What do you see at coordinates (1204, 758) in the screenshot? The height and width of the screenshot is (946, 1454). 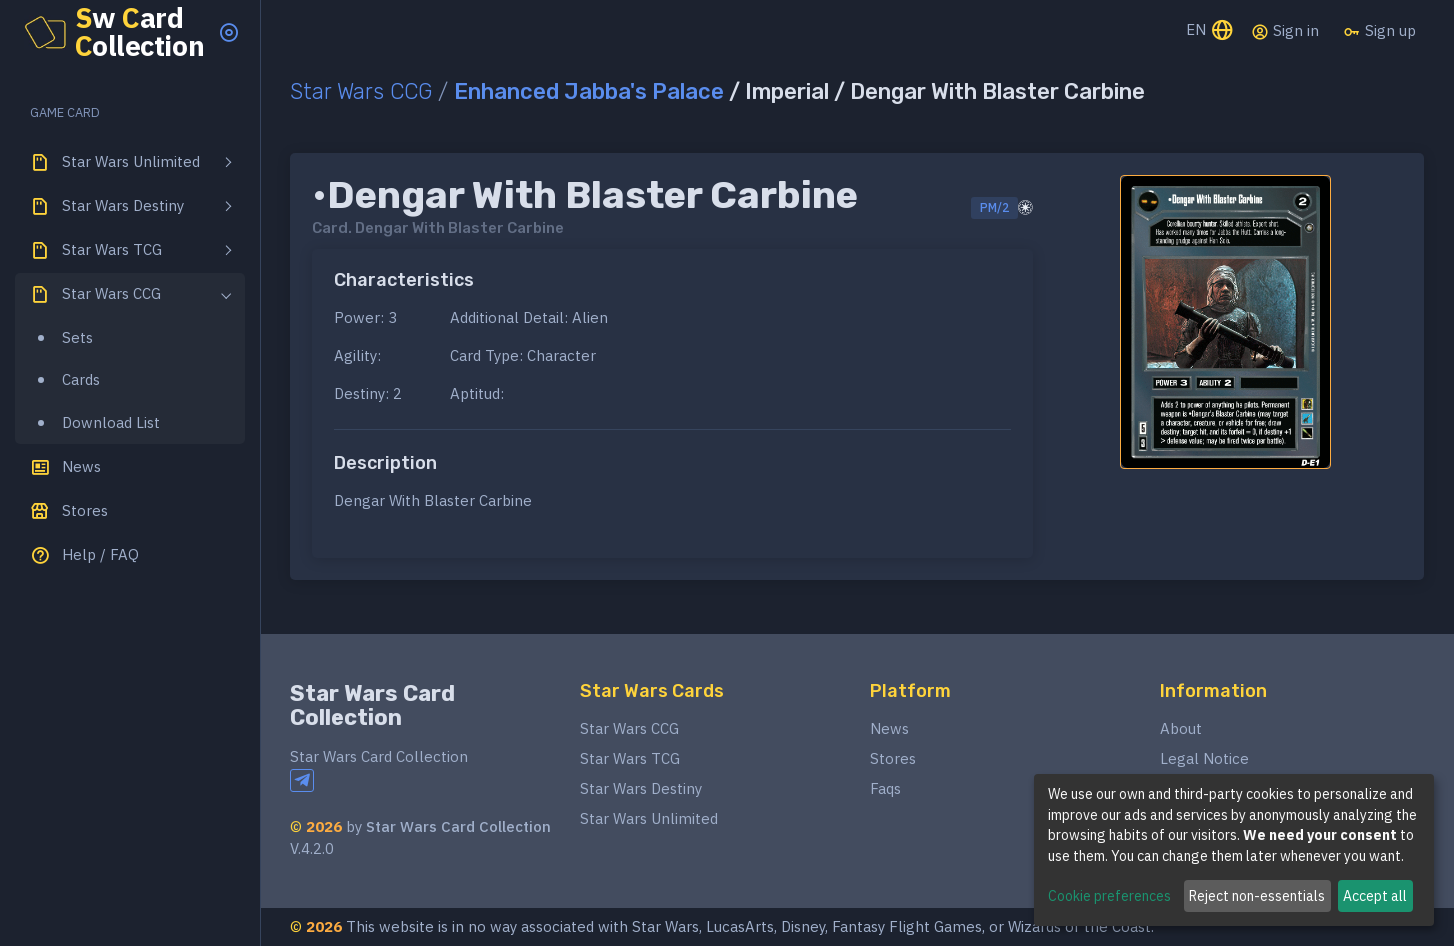 I see `Legal Notice` at bounding box center [1204, 758].